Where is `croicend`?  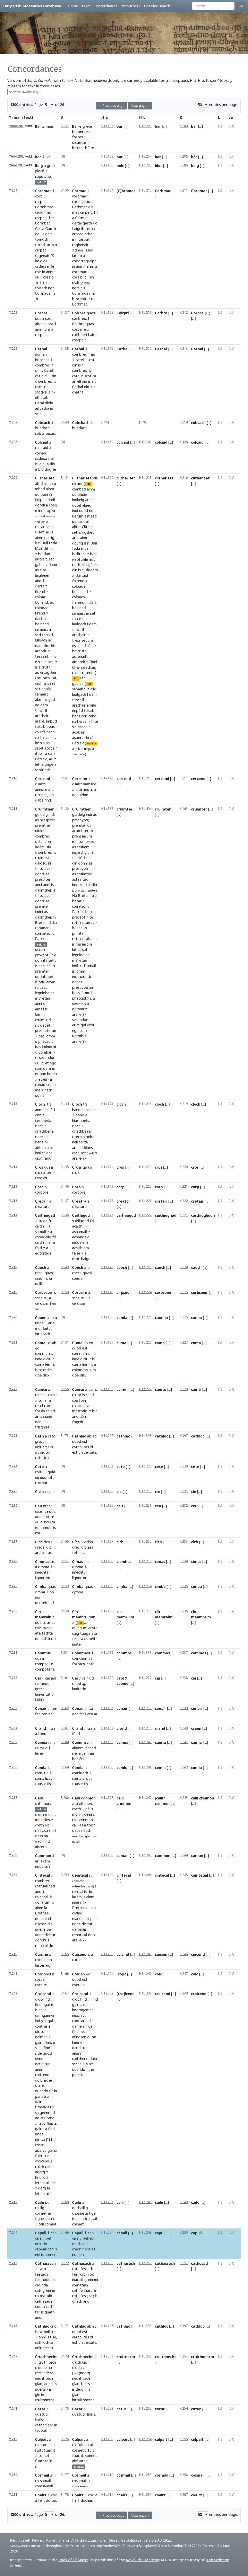
croicend is located at coordinates (47, 2117).